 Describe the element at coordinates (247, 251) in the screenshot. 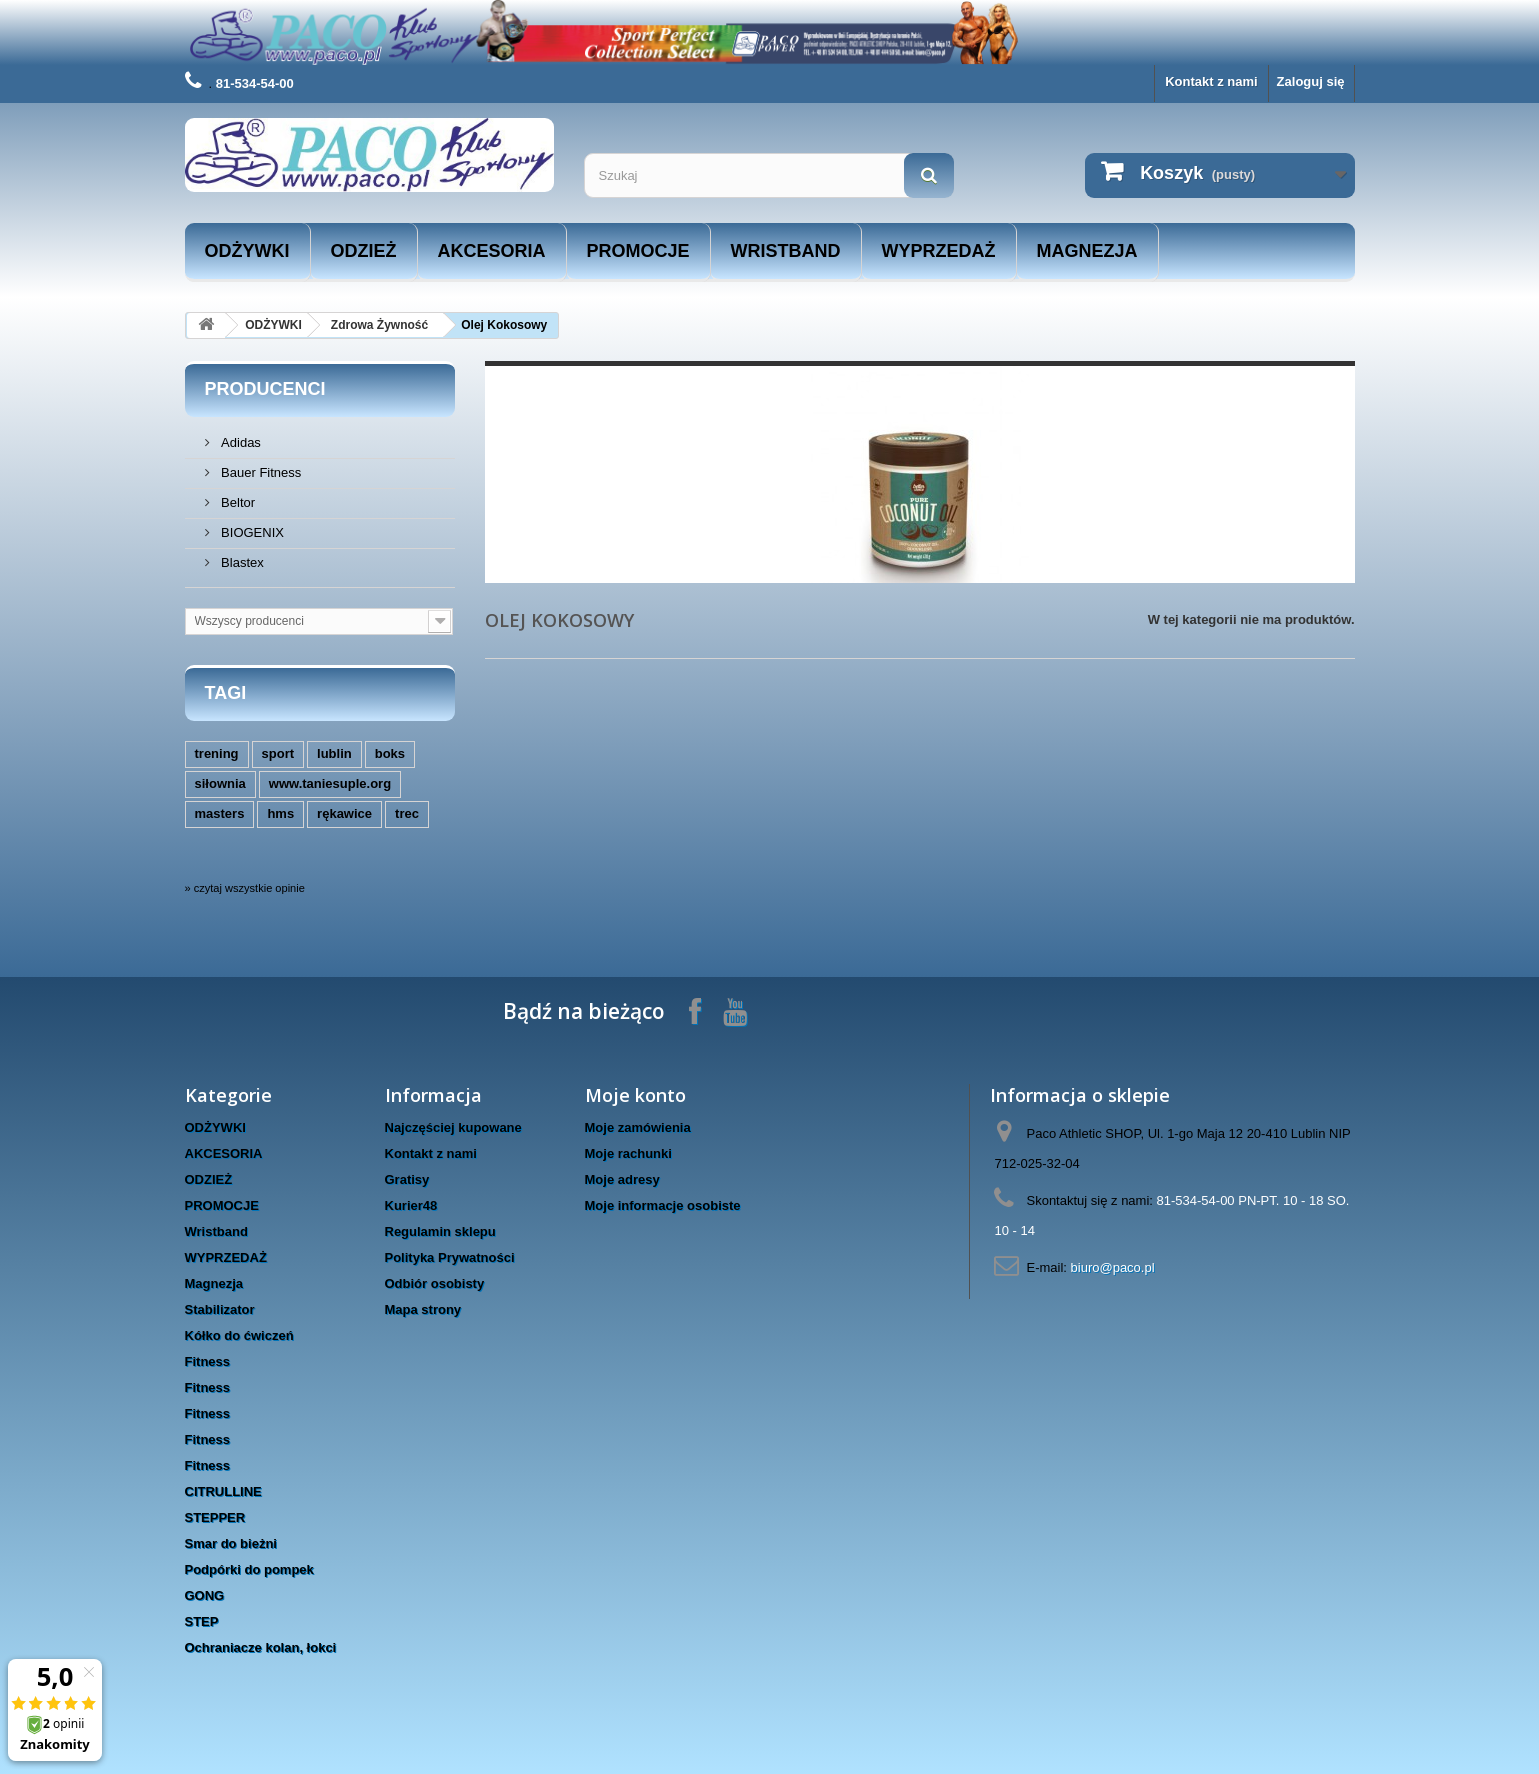

I see `ODŻYWKI` at that location.